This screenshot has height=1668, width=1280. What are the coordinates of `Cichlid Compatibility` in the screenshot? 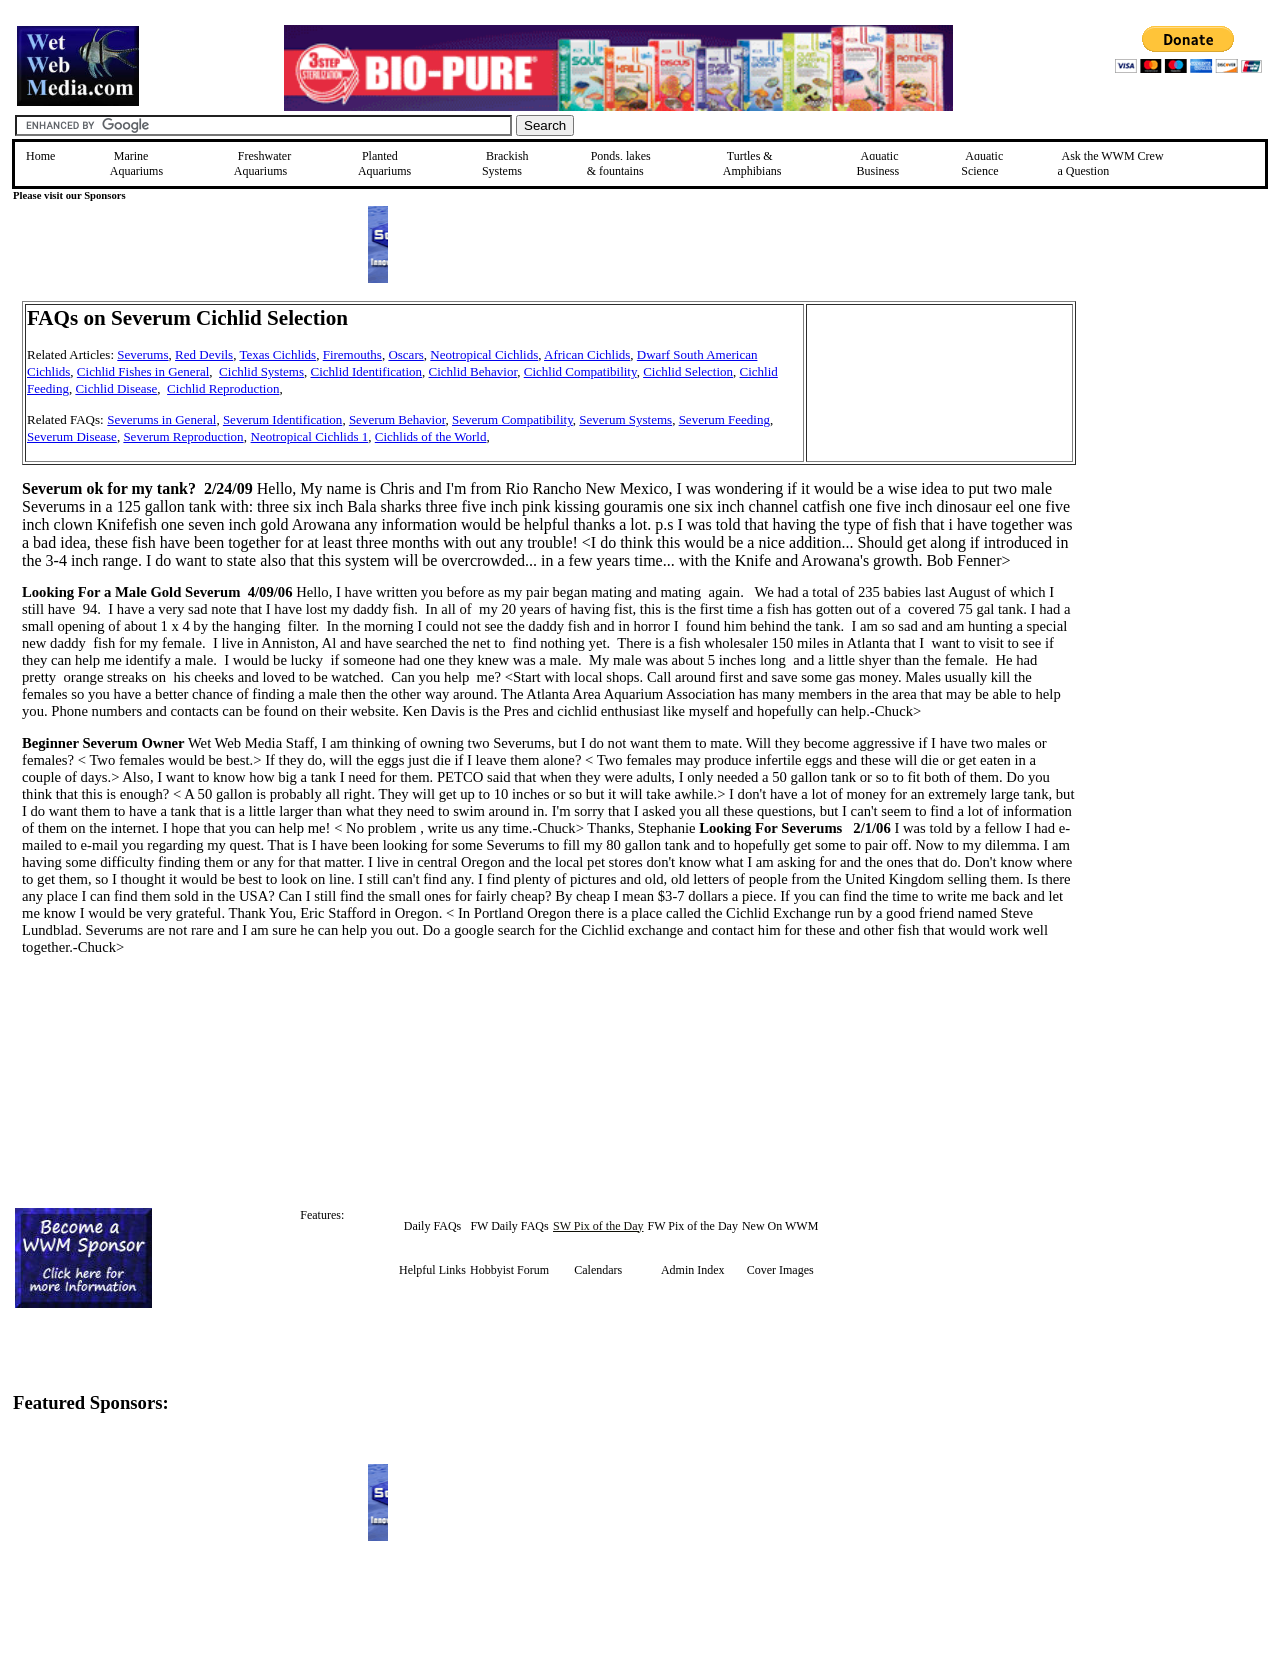 It's located at (580, 371).